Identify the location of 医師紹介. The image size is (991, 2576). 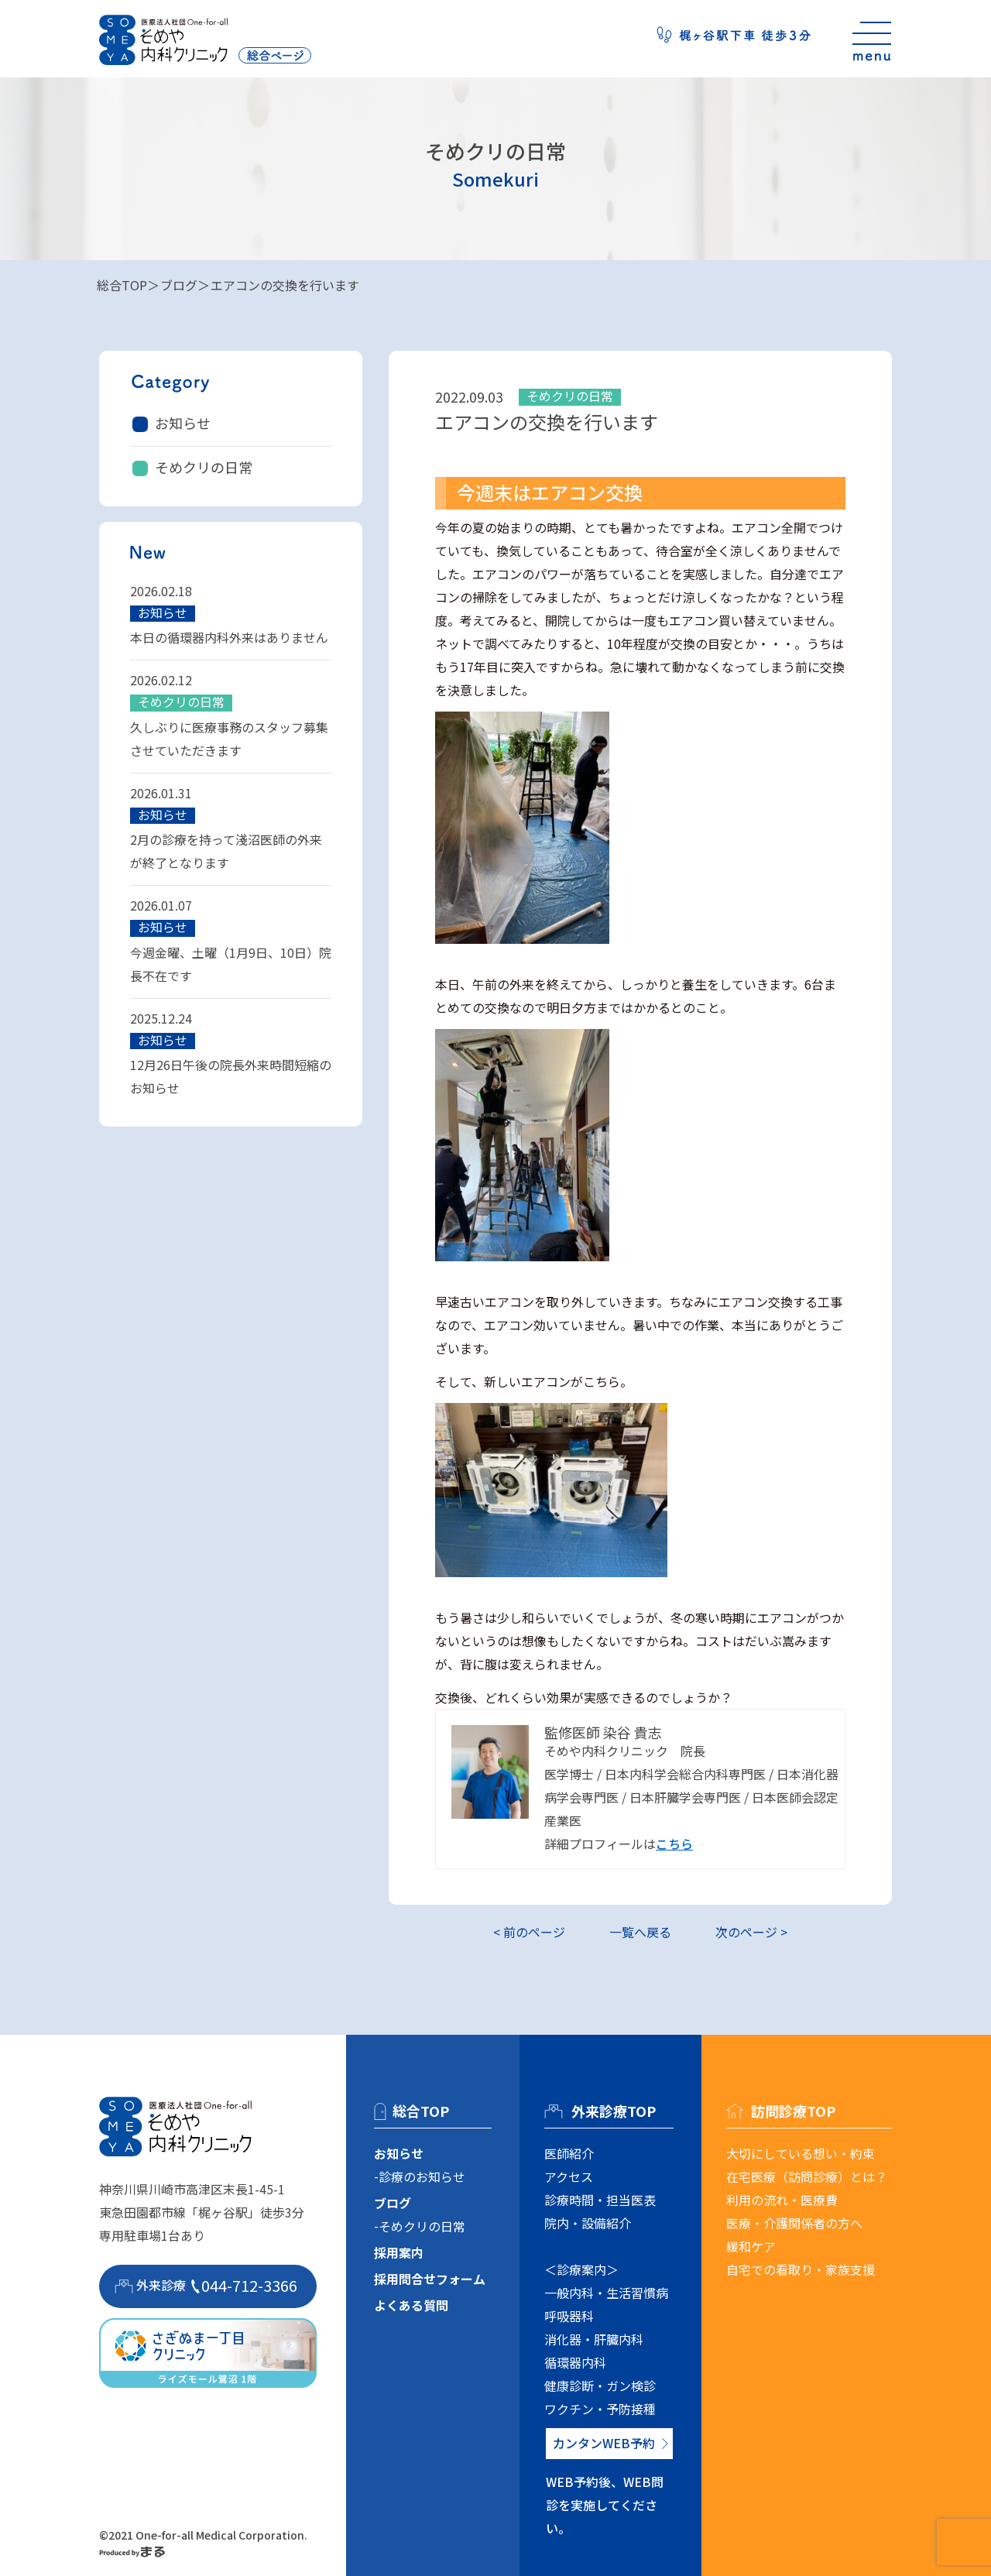
(569, 2153).